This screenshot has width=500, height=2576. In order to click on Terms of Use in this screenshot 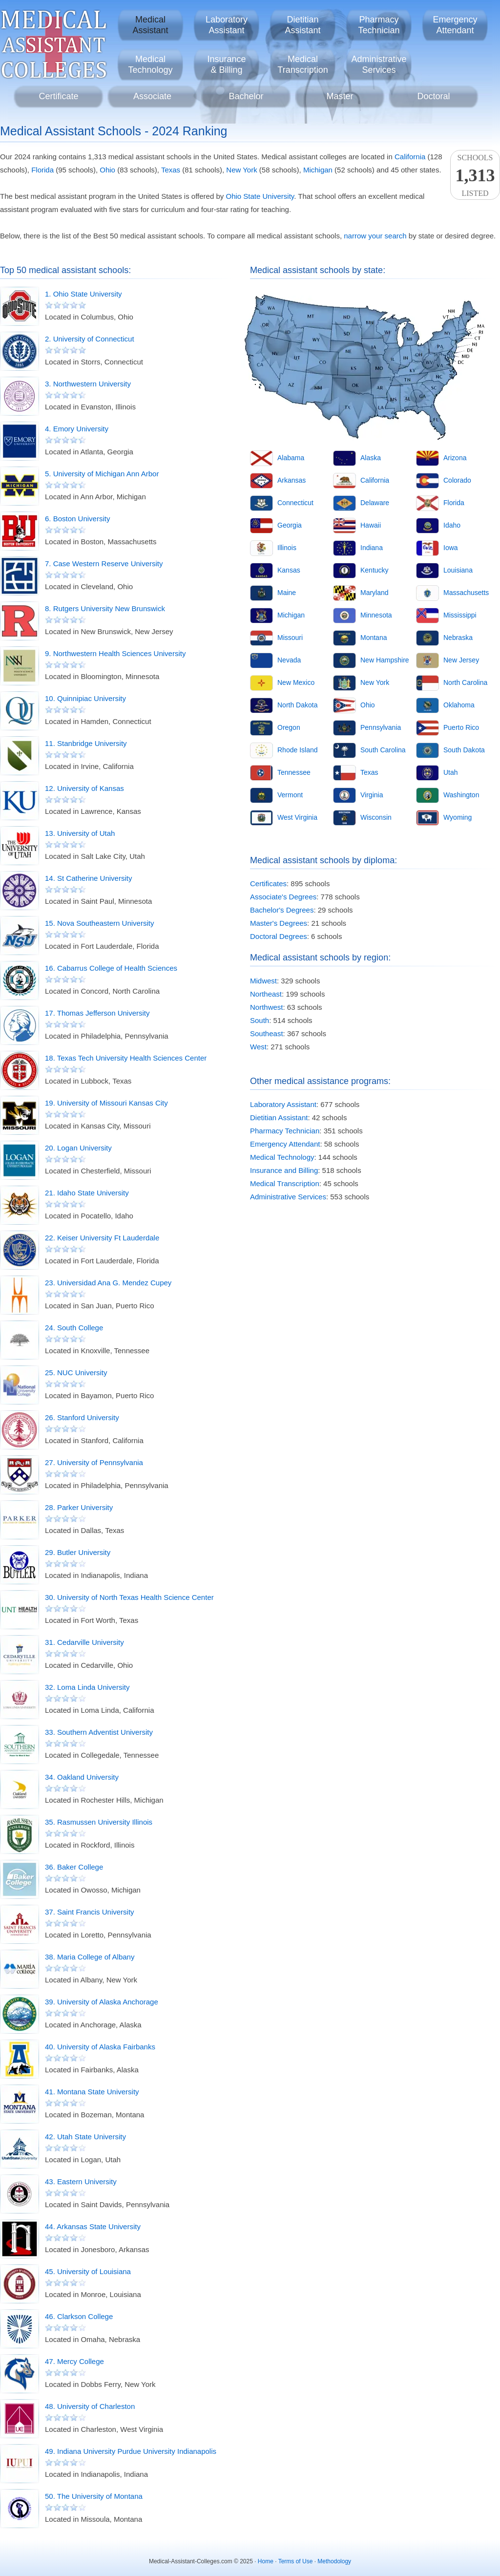, I will do `click(295, 2561)`.